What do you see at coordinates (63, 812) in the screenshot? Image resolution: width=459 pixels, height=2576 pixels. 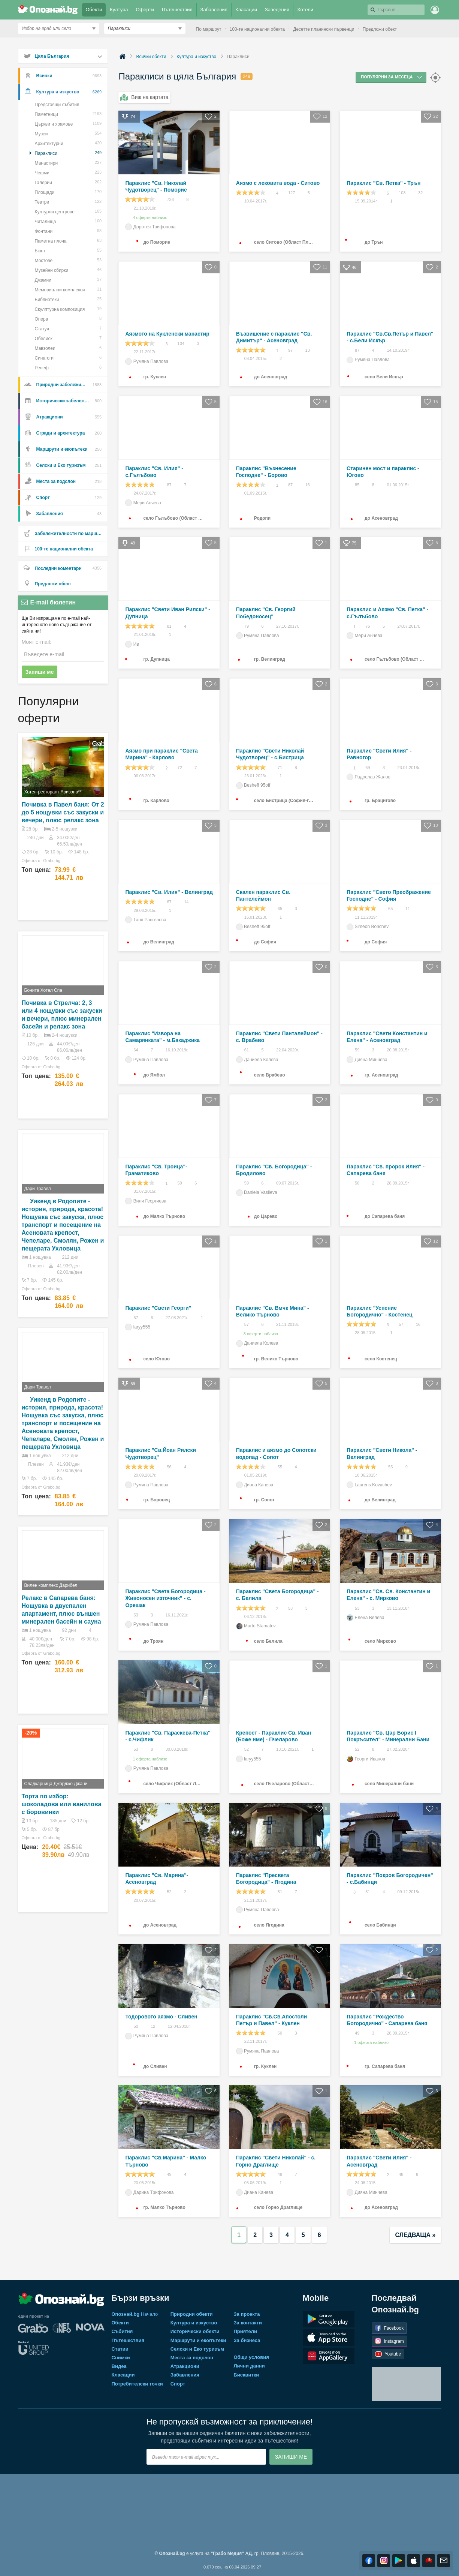 I see `Почивка в Павел баня: От 2 до 5 нощувки със закуски и вечери, плюс релакс зона` at bounding box center [63, 812].